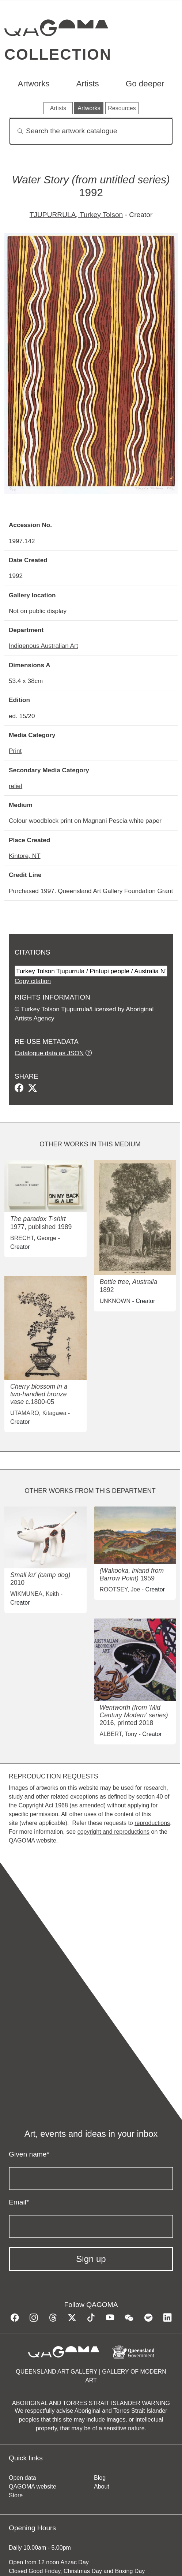  I want to click on reproductions, so click(152, 1823).